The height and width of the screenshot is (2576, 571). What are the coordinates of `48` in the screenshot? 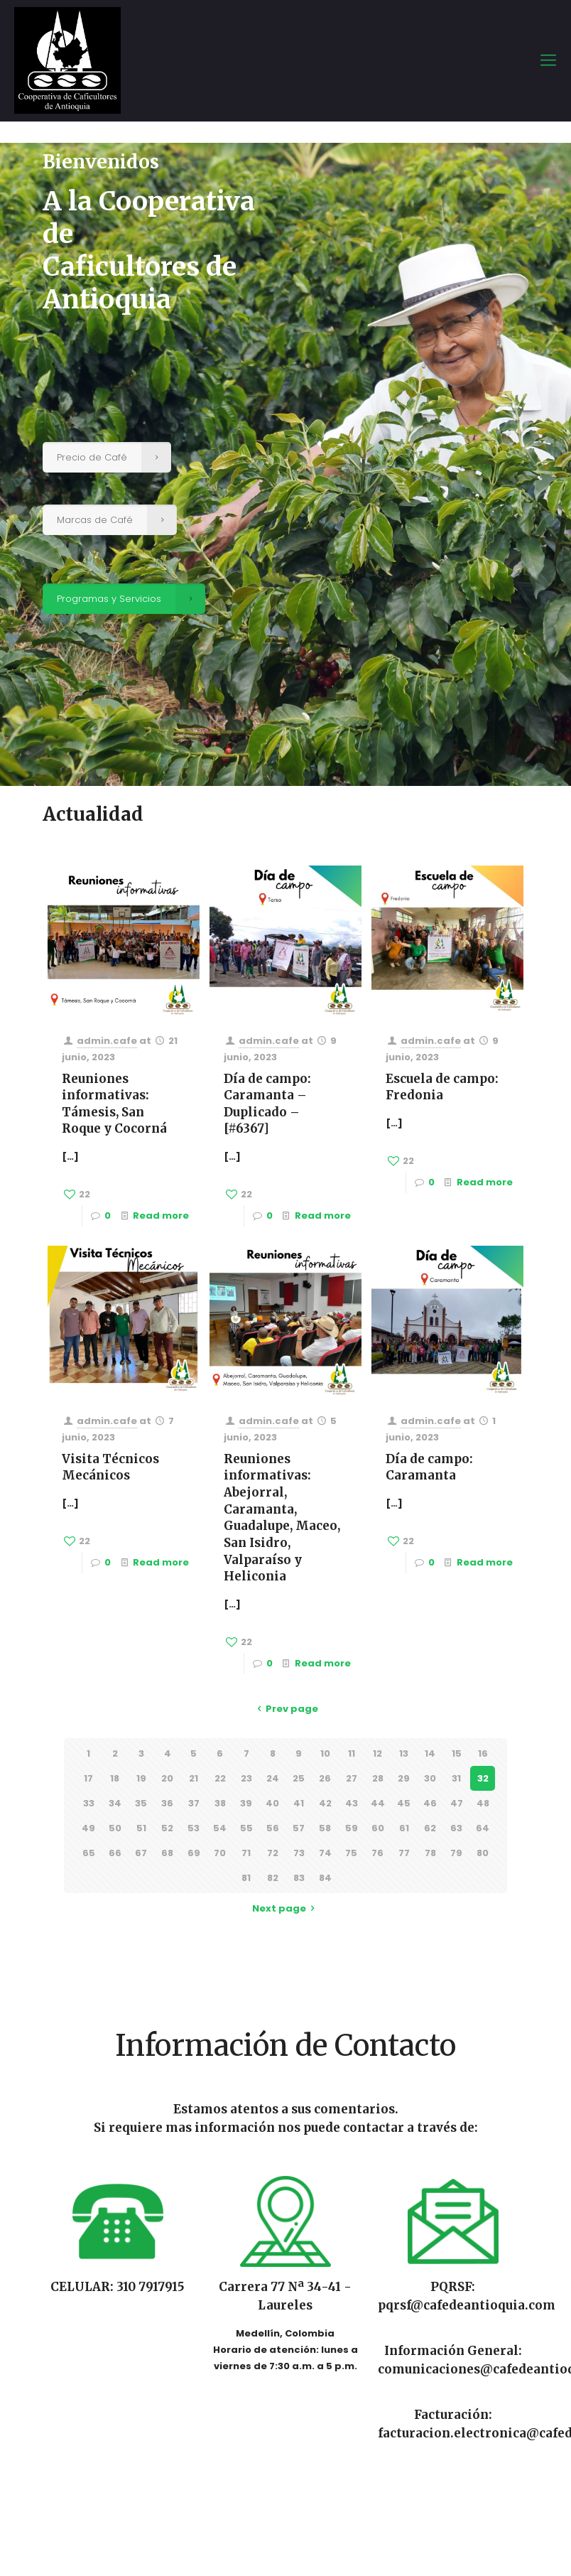 It's located at (483, 1803).